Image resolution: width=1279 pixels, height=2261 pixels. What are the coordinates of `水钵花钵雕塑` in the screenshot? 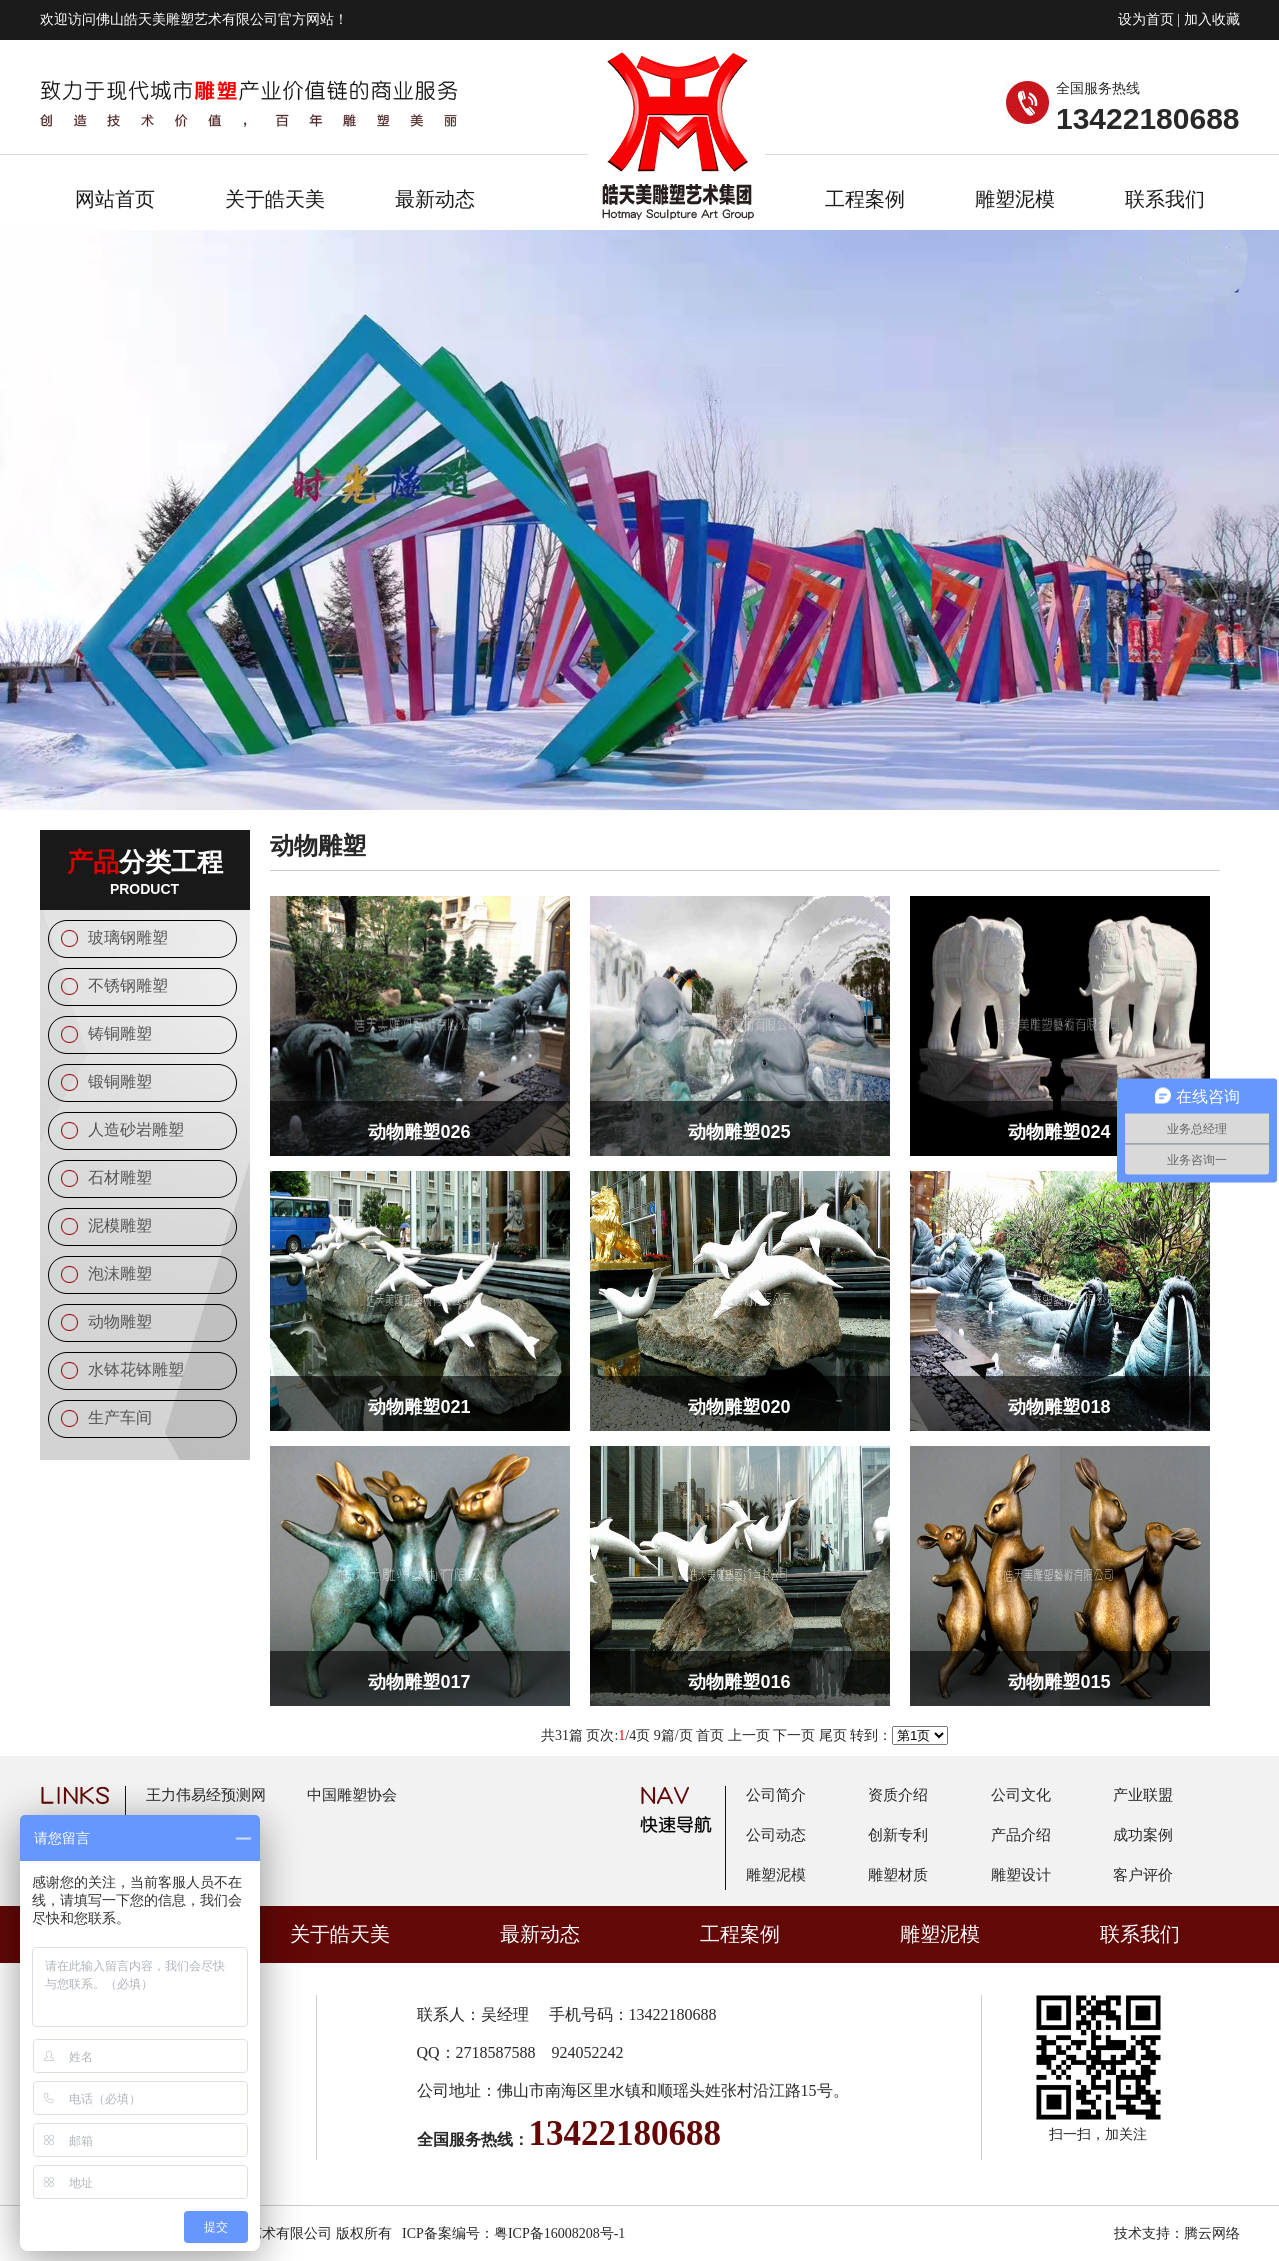 It's located at (136, 1369).